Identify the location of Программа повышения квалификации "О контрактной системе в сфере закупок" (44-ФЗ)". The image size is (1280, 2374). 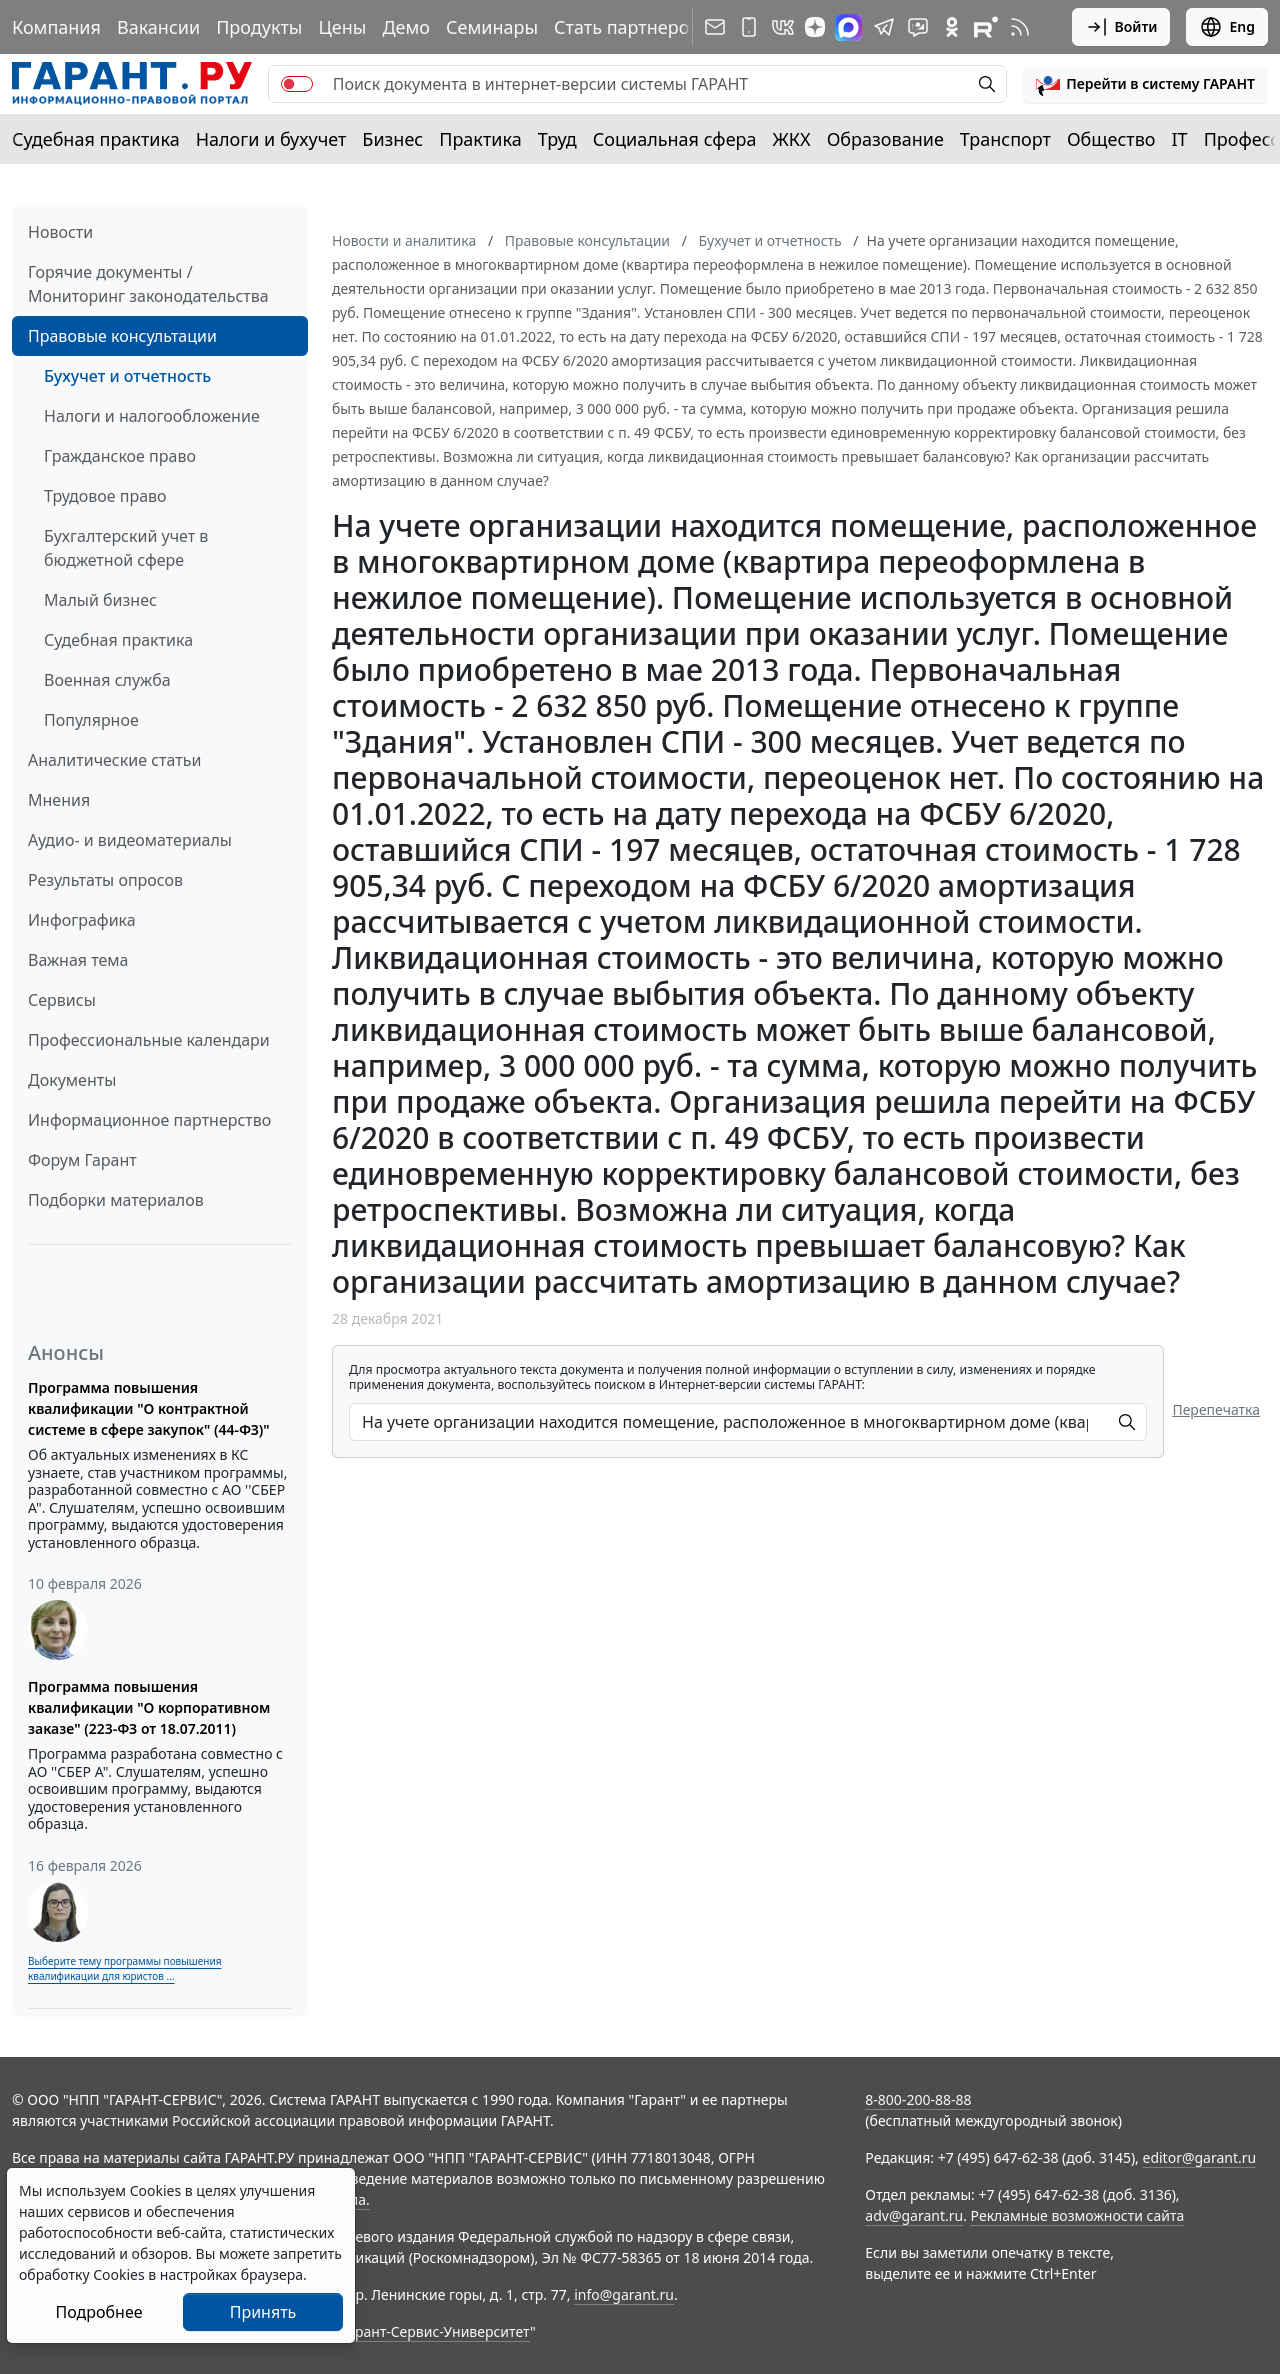
(149, 1408).